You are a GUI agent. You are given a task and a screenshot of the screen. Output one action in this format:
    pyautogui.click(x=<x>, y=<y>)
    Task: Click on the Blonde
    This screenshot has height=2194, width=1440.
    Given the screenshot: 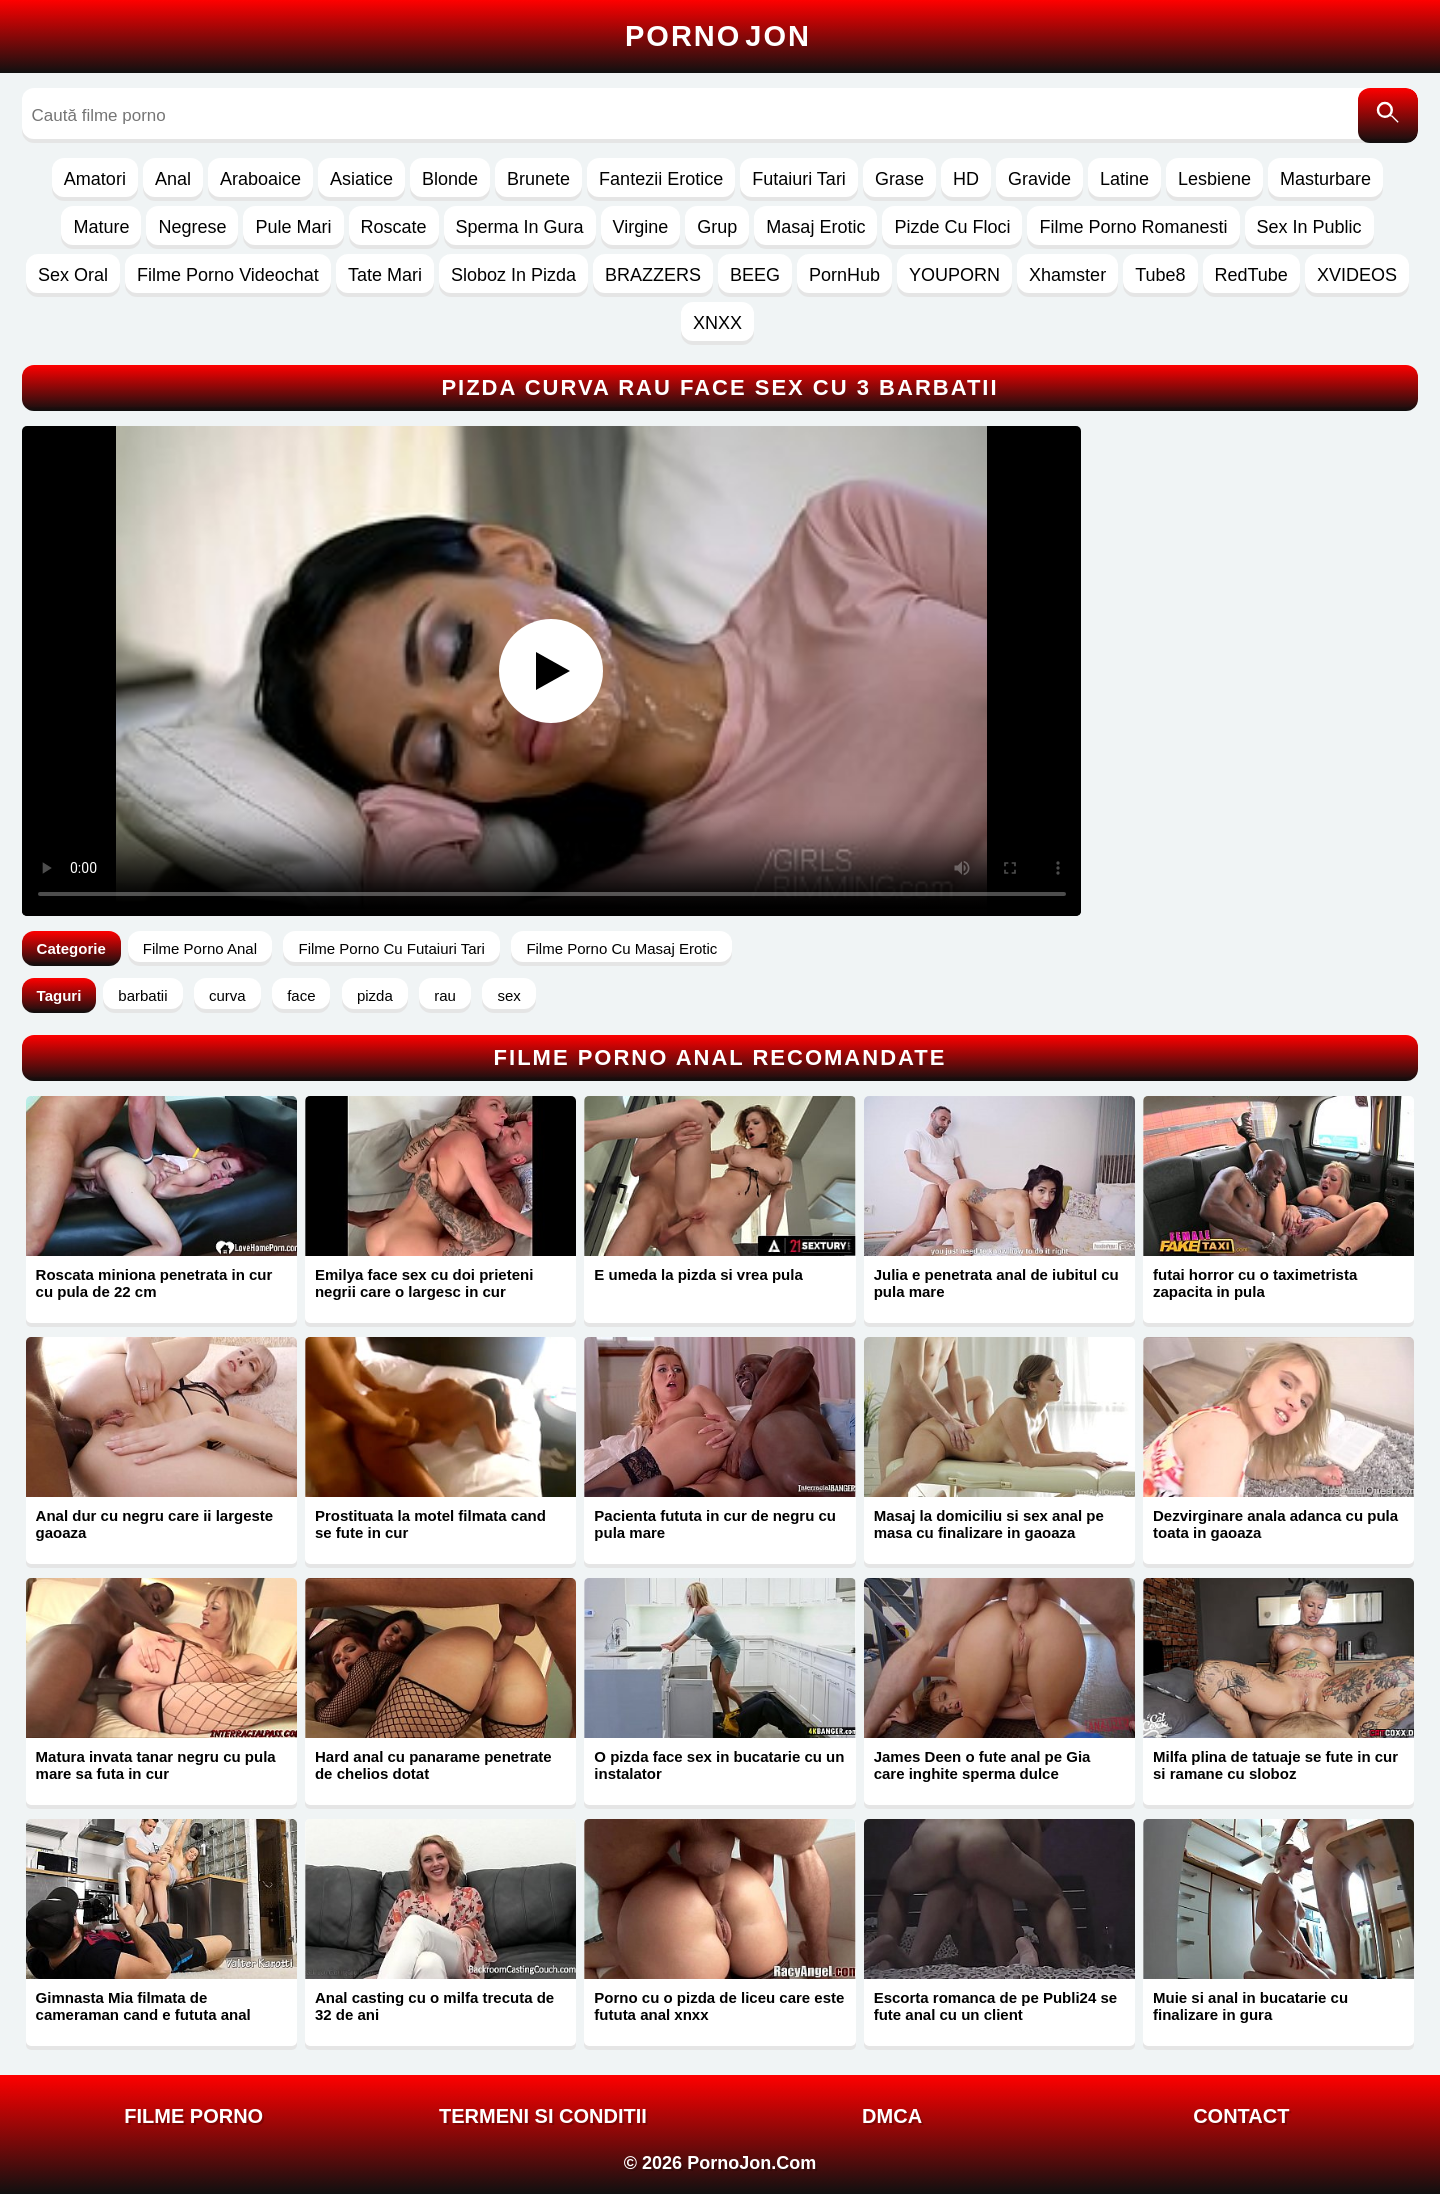 What is the action you would take?
    pyautogui.click(x=450, y=179)
    